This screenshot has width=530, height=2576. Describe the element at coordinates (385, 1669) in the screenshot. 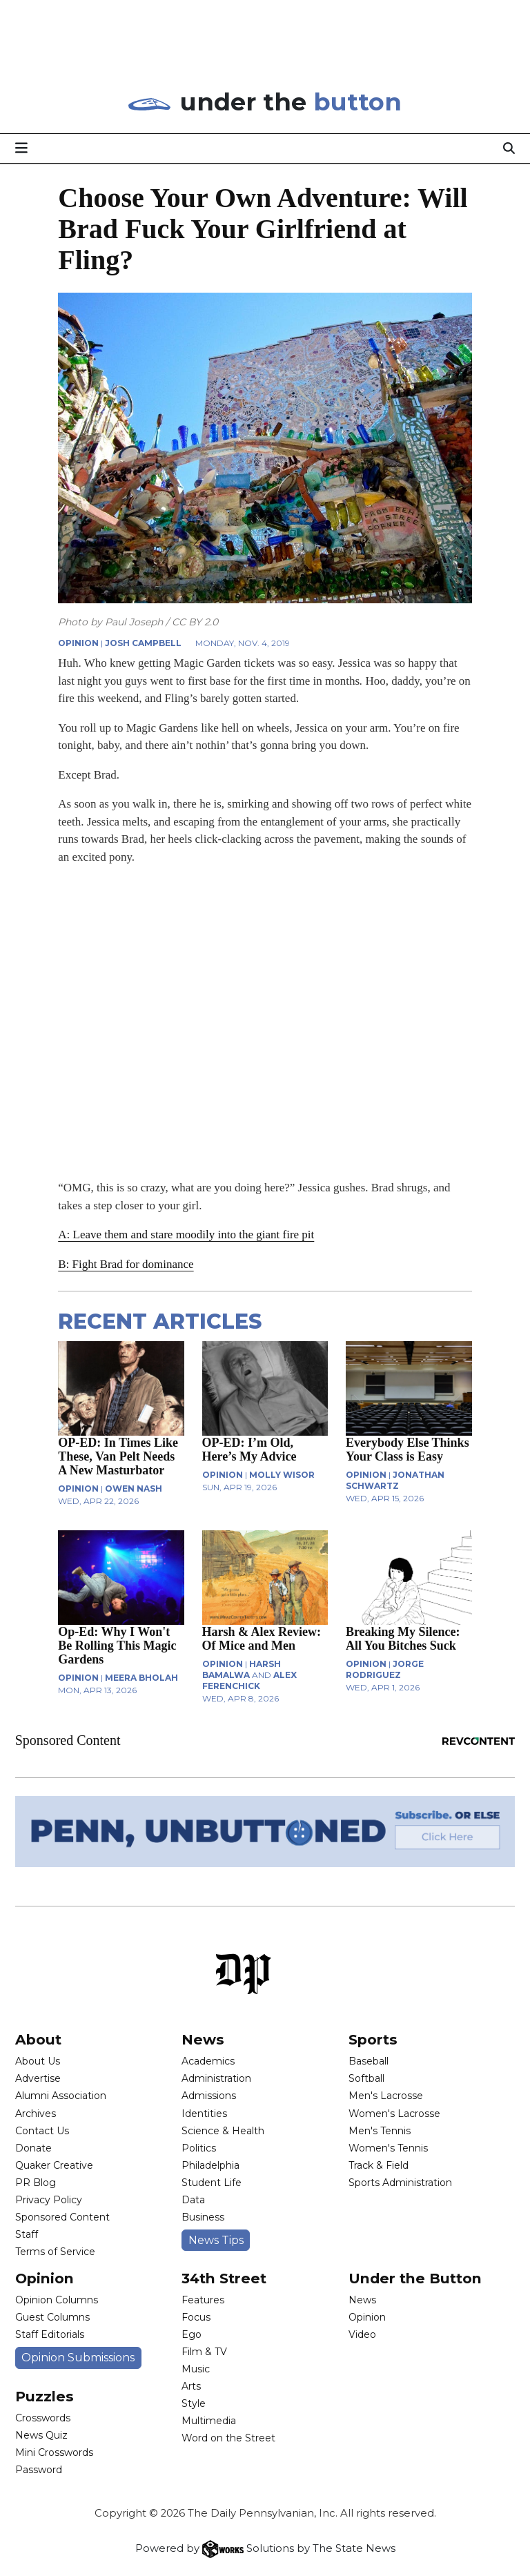

I see `Jorge Rodriguez` at that location.